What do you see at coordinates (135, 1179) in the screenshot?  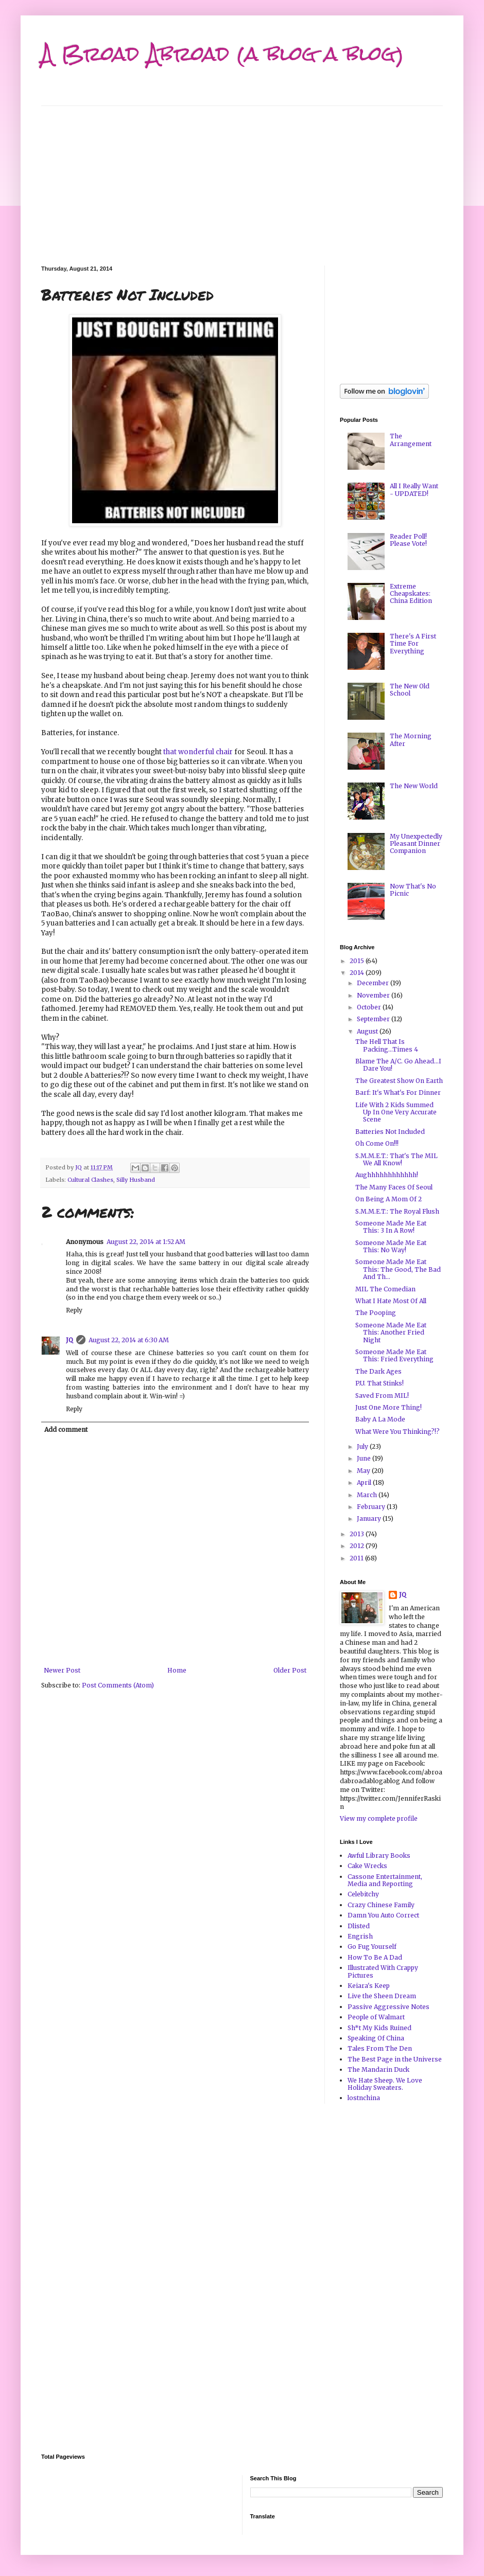 I see `Silly Husband` at bounding box center [135, 1179].